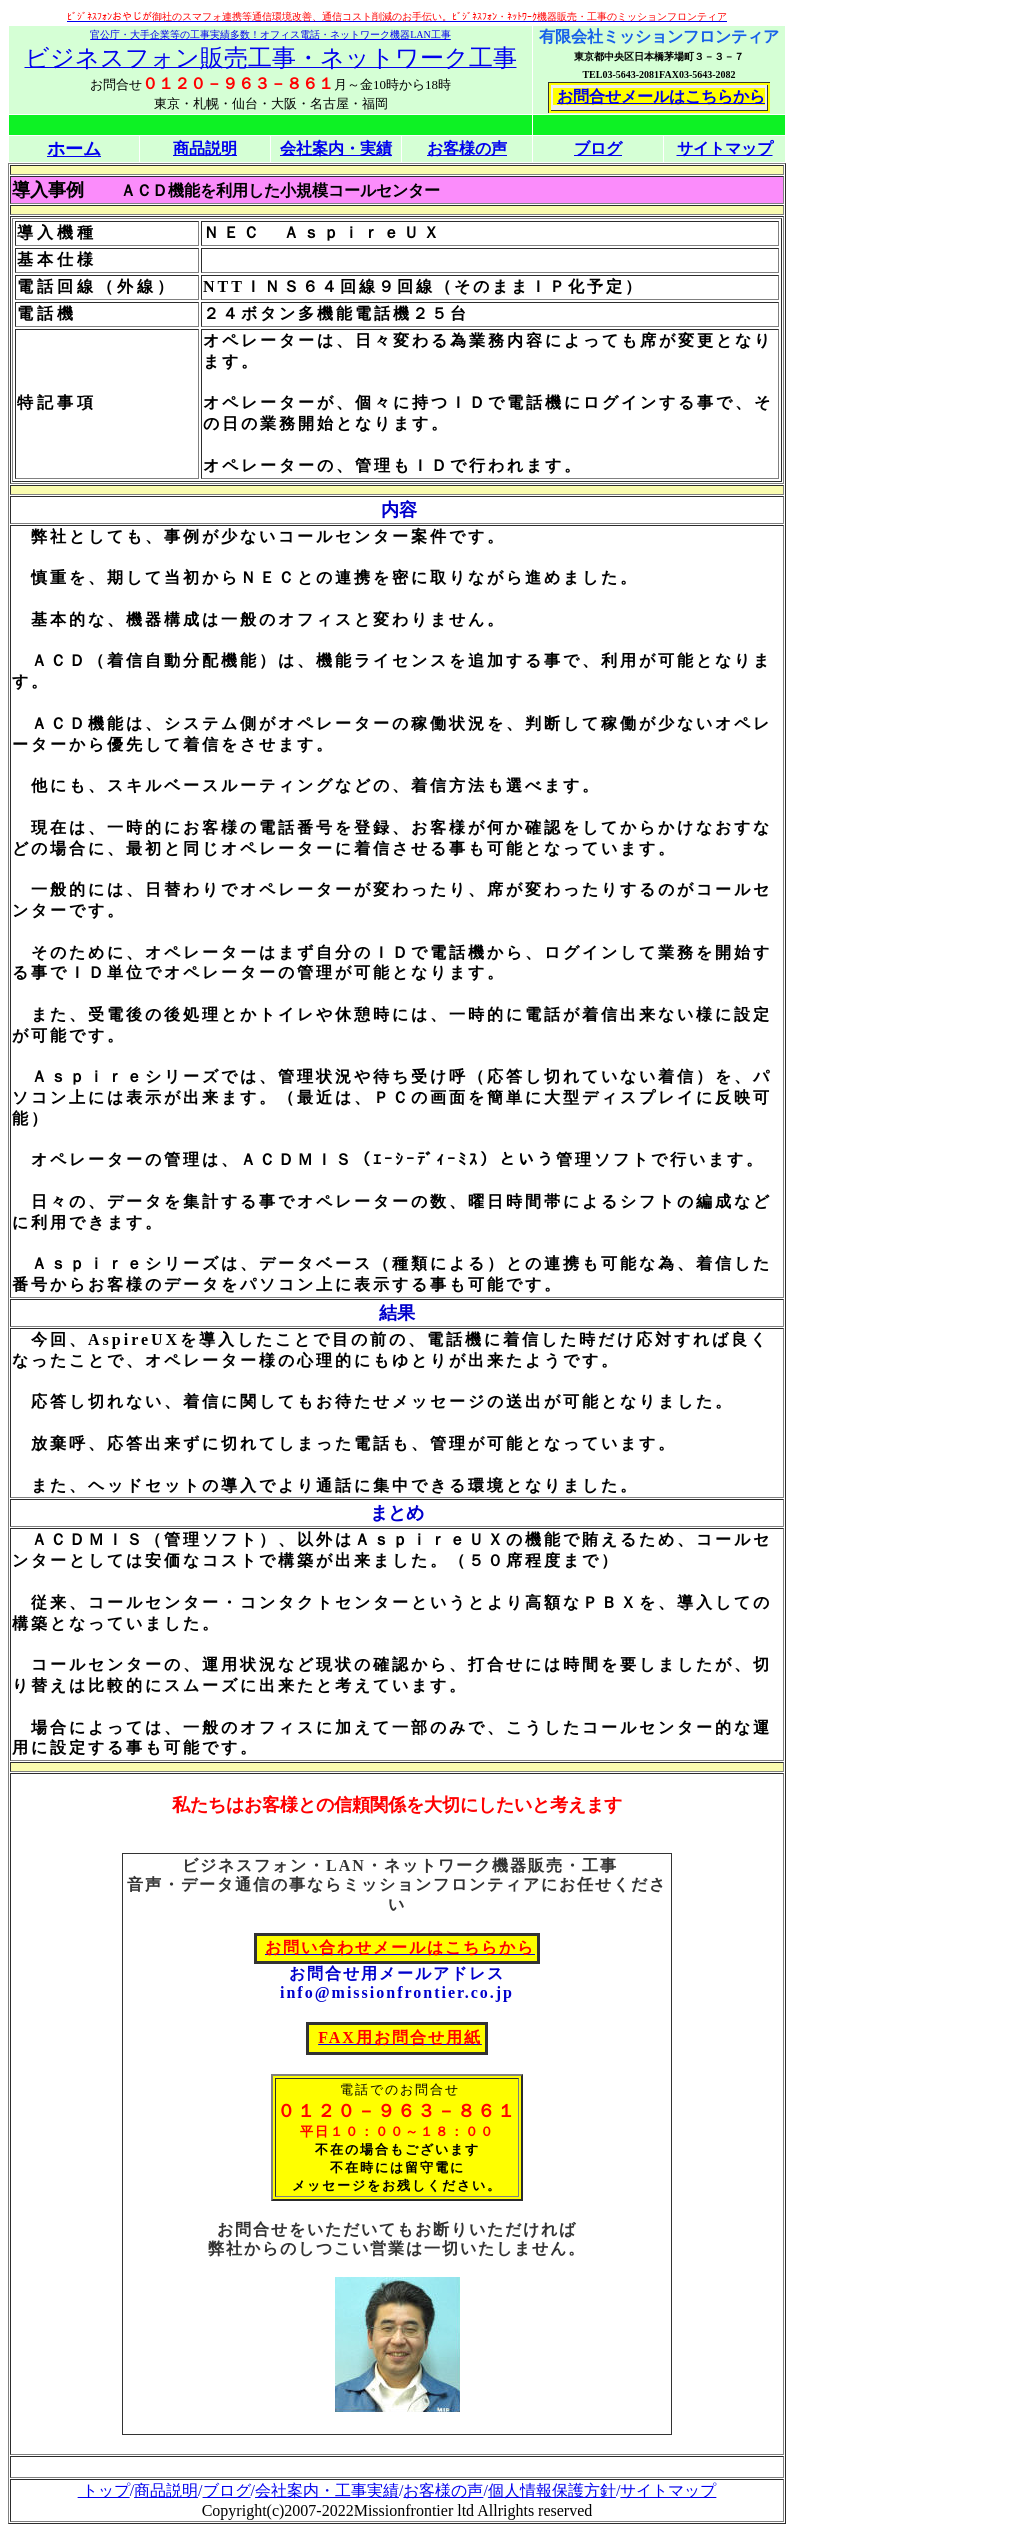 The height and width of the screenshot is (2532, 1024). What do you see at coordinates (166, 2490) in the screenshot?
I see `商品説明` at bounding box center [166, 2490].